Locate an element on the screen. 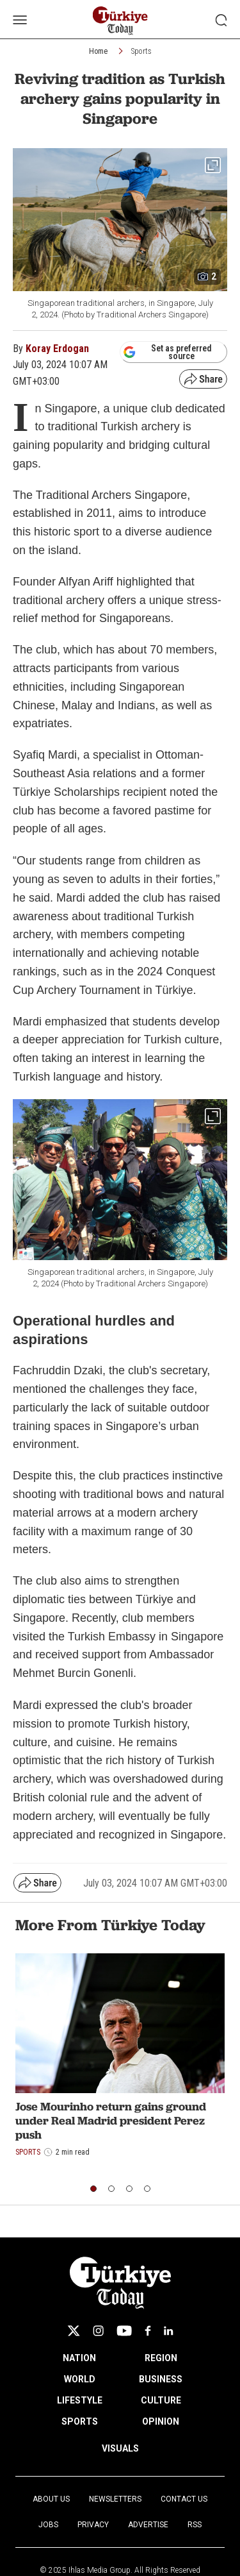 This screenshot has height=2576, width=240. OPINION is located at coordinates (160, 2421).